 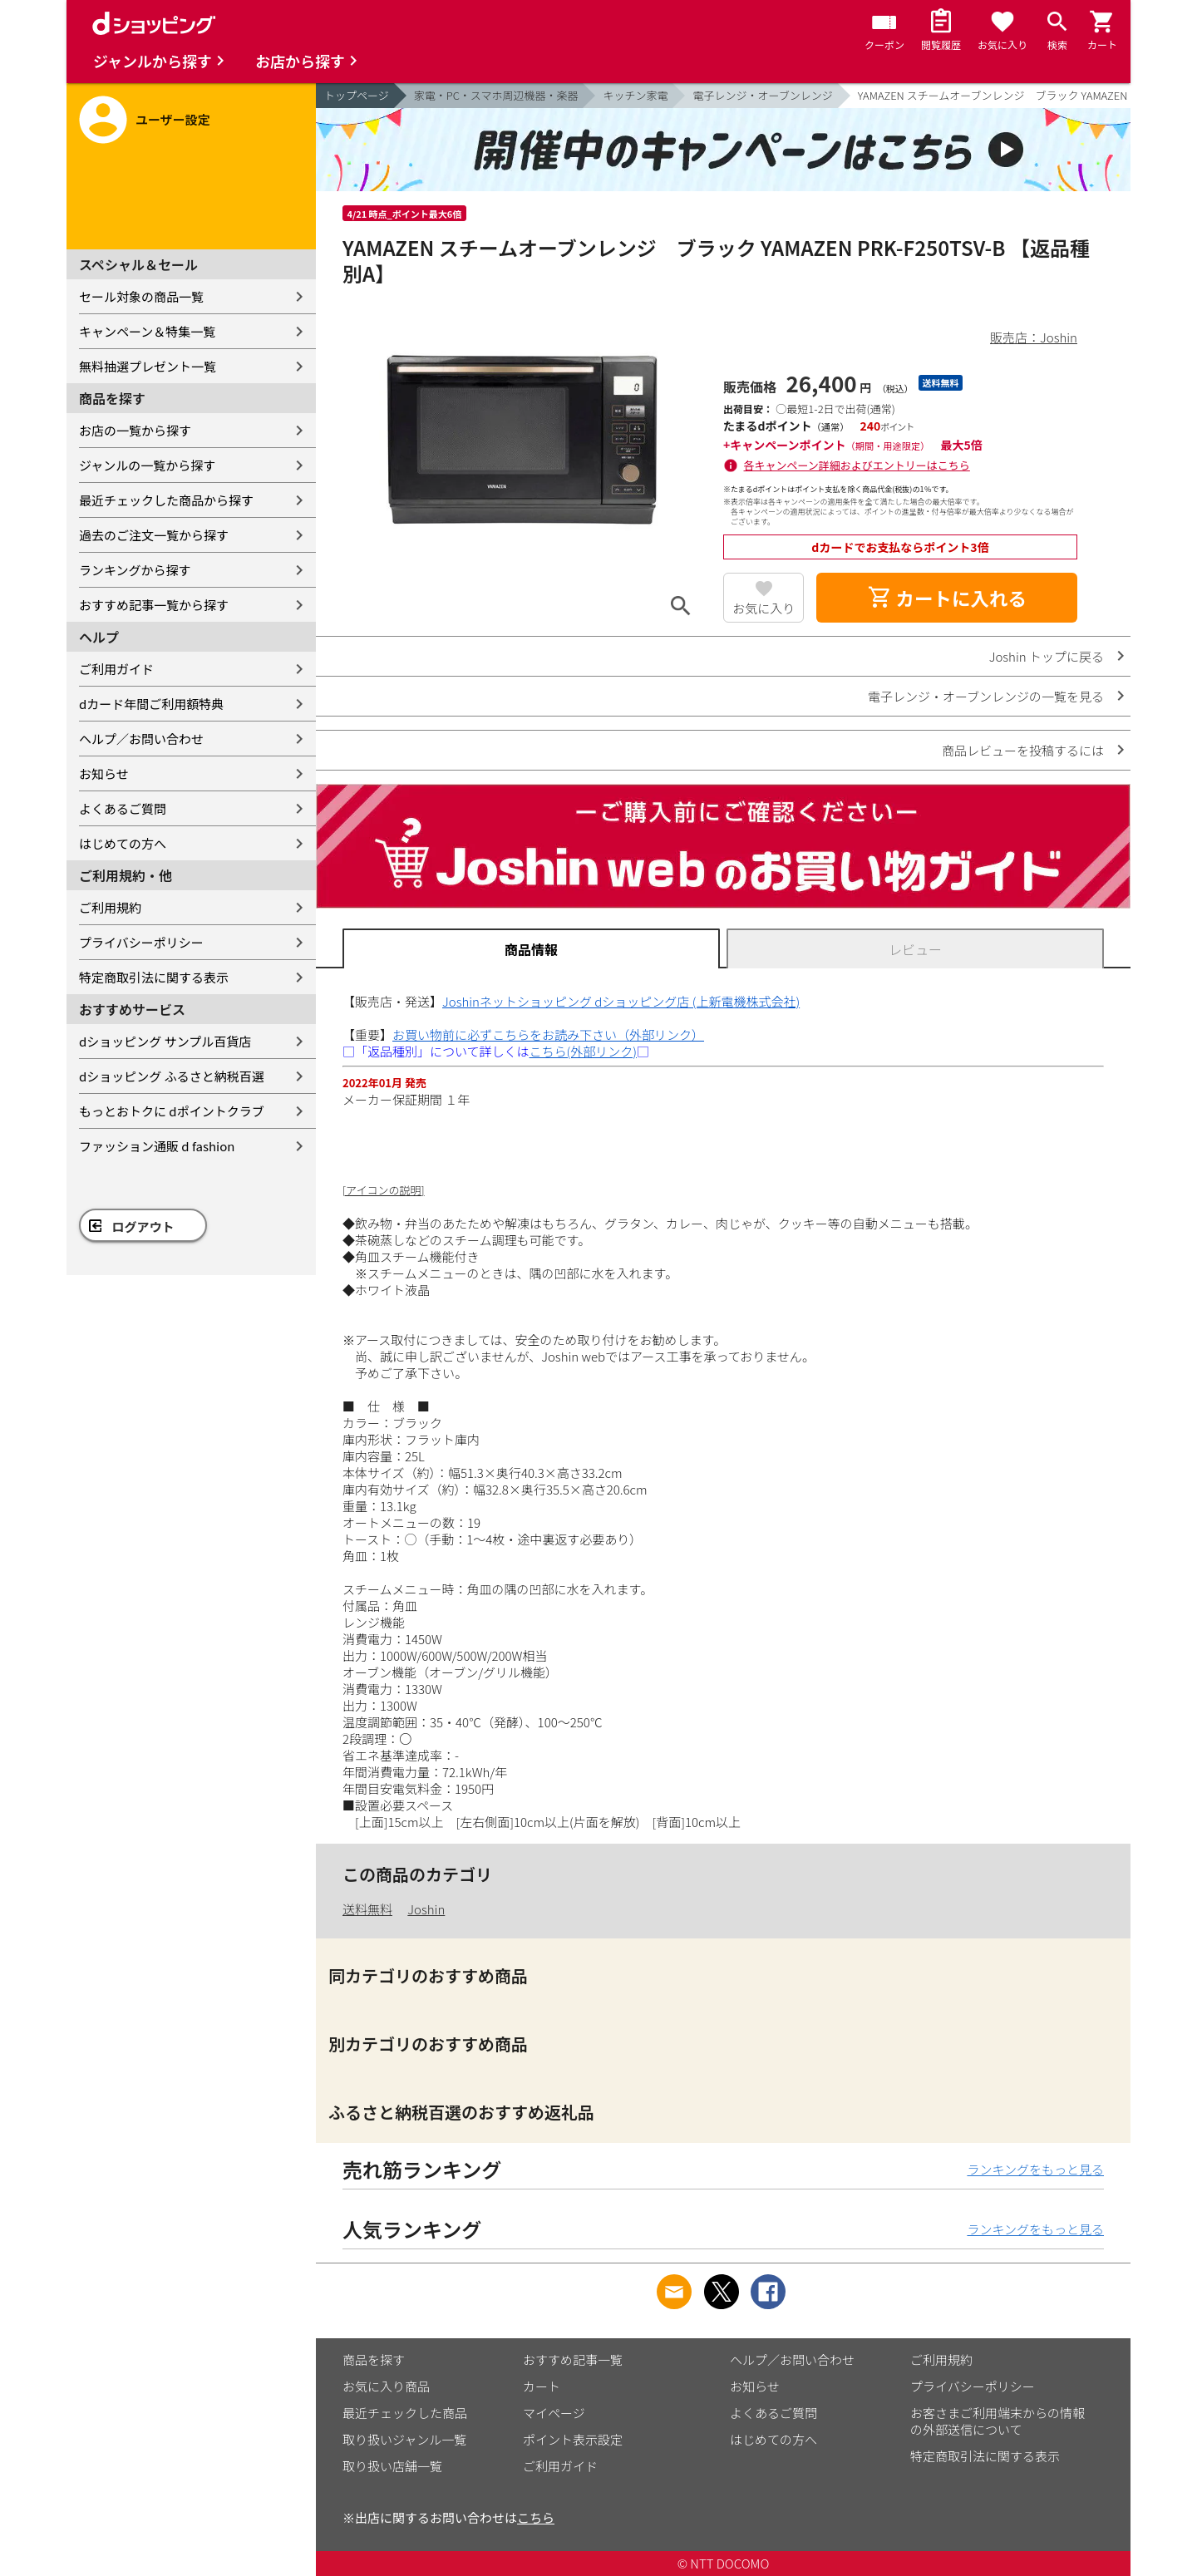 I want to click on 販売店：Joshin, so click(x=1033, y=337).